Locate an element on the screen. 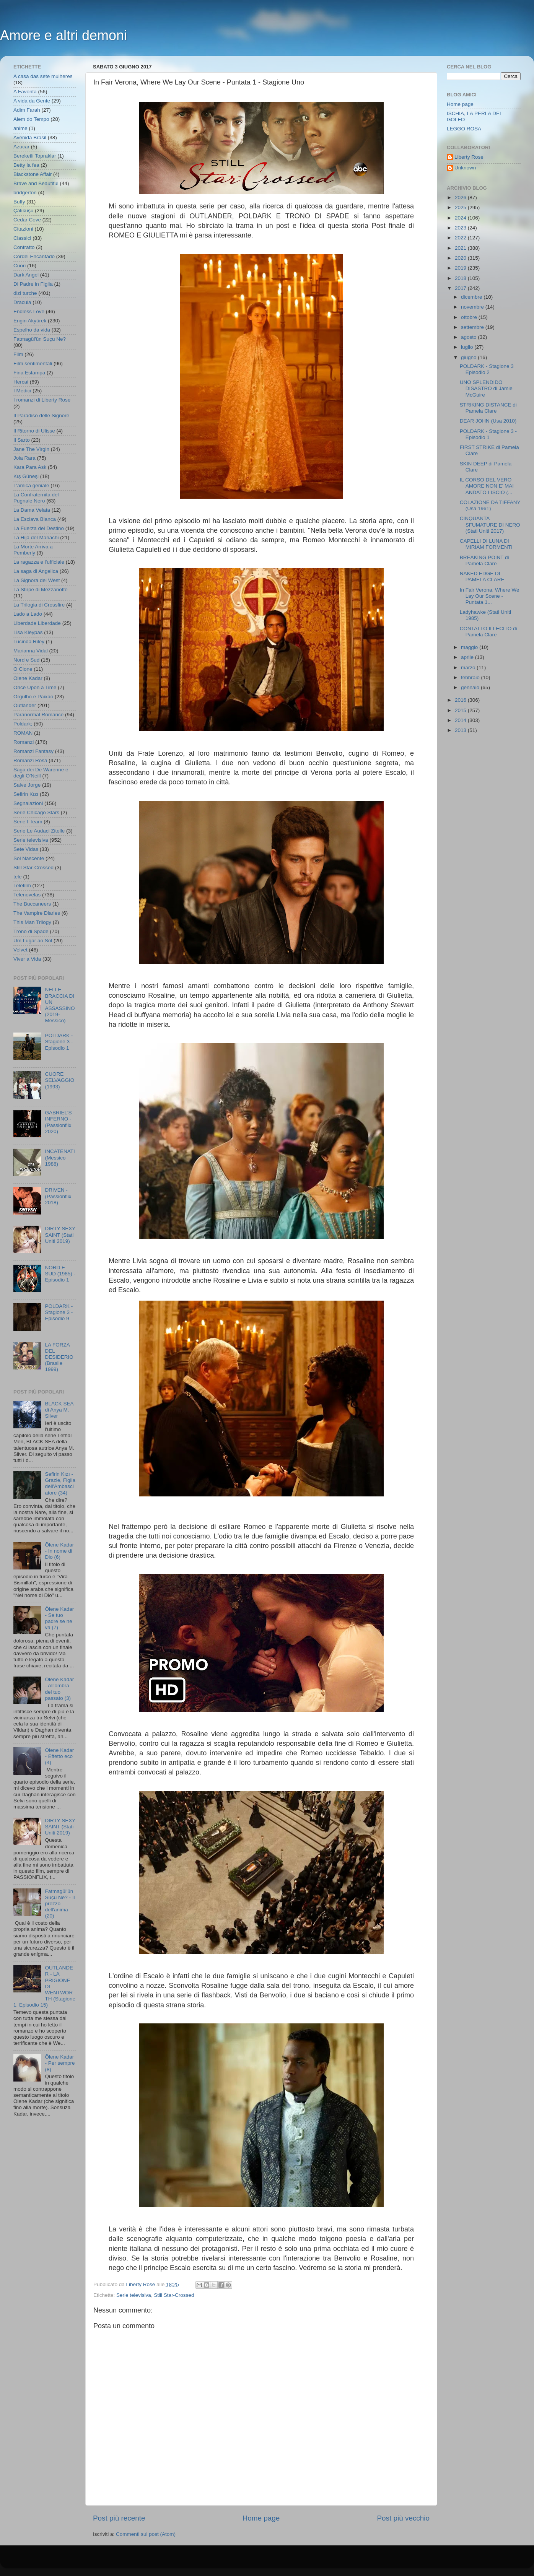 Image resolution: width=534 pixels, height=2576 pixels. Paranormal Romance is located at coordinates (38, 714).